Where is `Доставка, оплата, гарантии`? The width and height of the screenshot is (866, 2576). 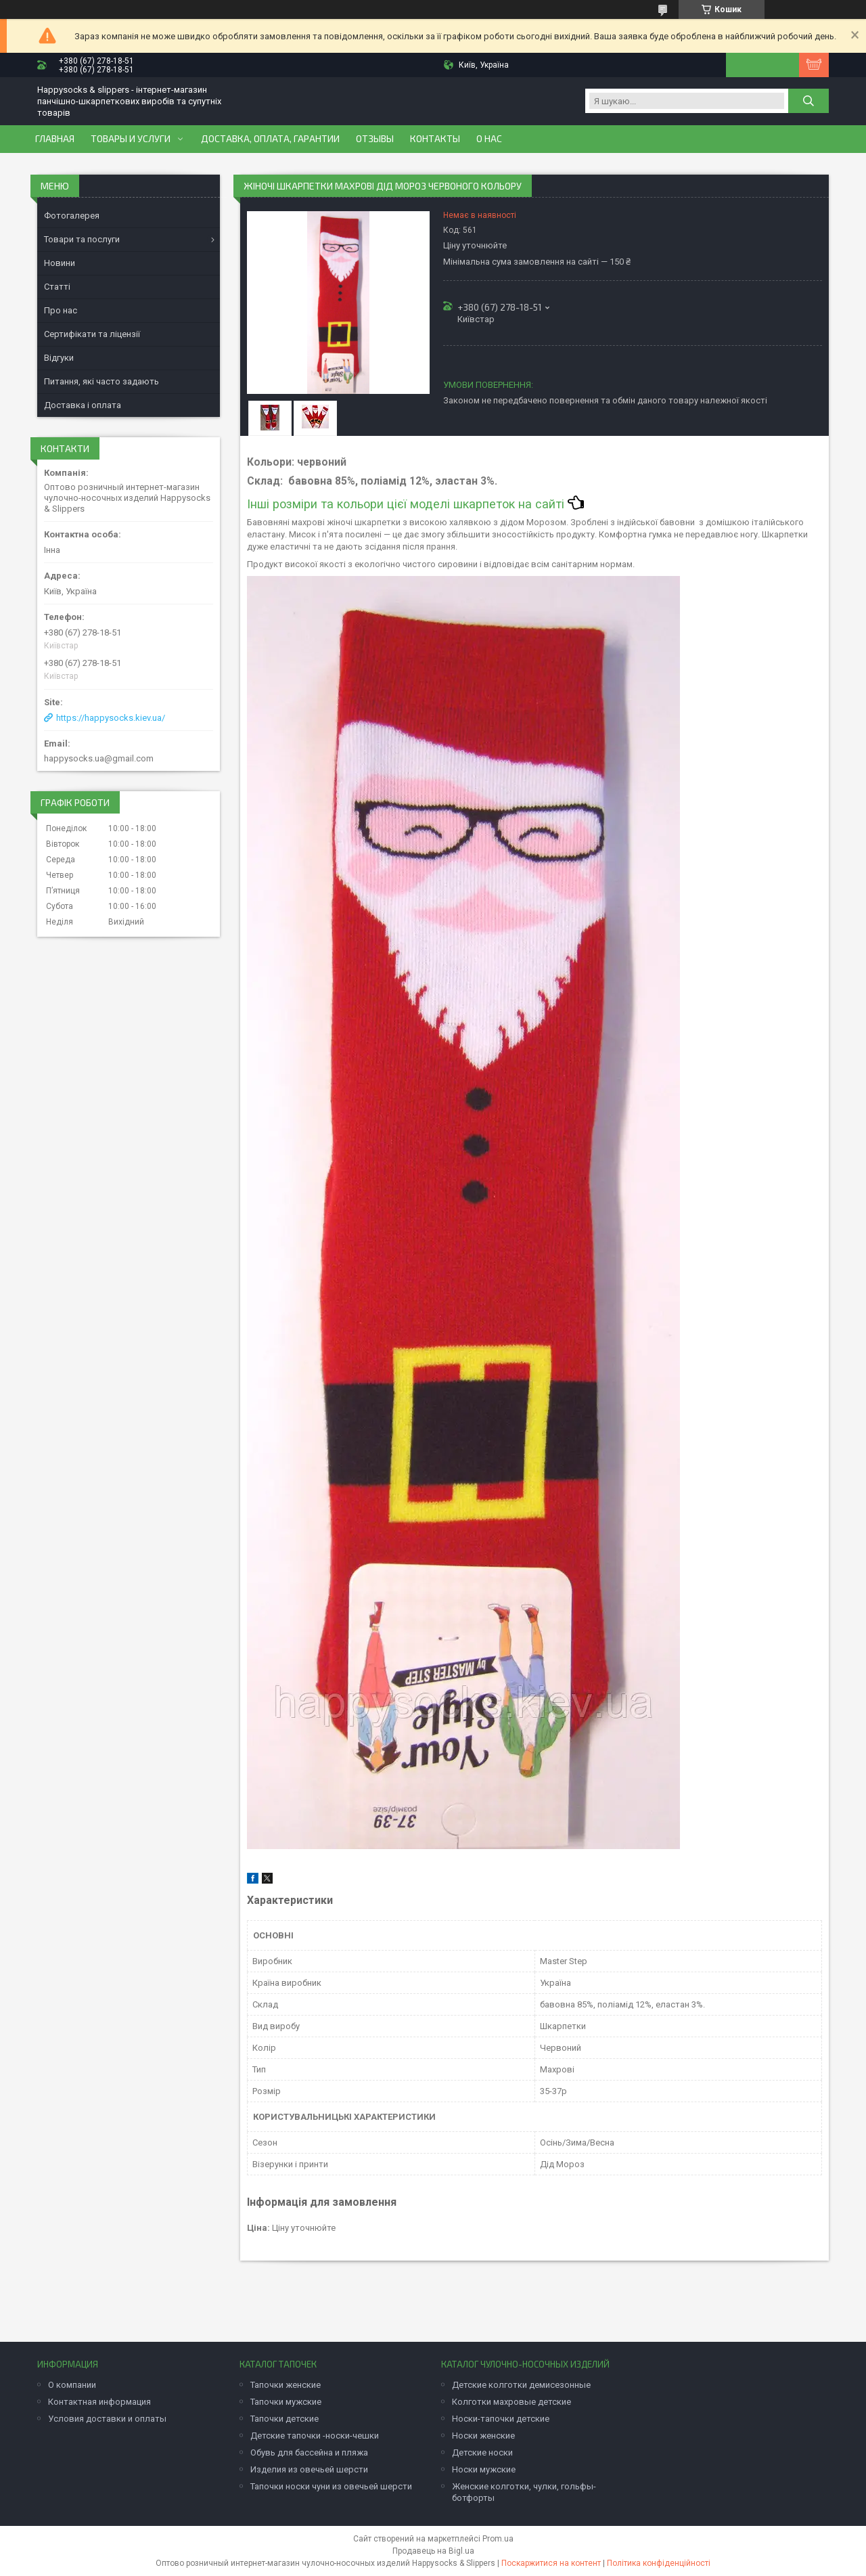 Доставка, оплата, гарантии is located at coordinates (270, 138).